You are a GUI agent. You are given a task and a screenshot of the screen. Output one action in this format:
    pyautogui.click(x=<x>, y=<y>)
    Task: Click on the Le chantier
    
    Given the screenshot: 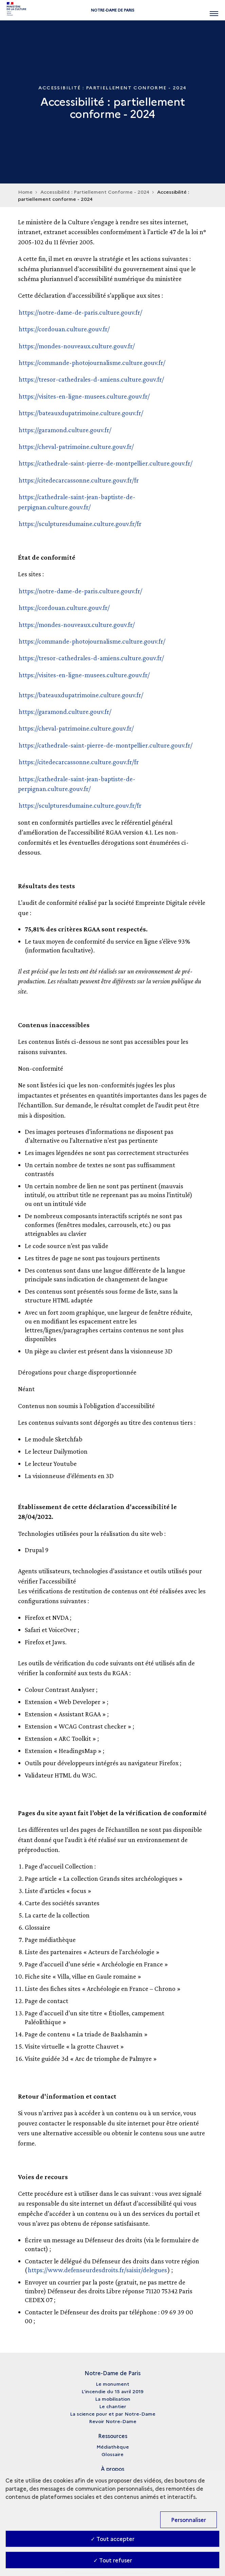 What is the action you would take?
    pyautogui.click(x=112, y=2406)
    